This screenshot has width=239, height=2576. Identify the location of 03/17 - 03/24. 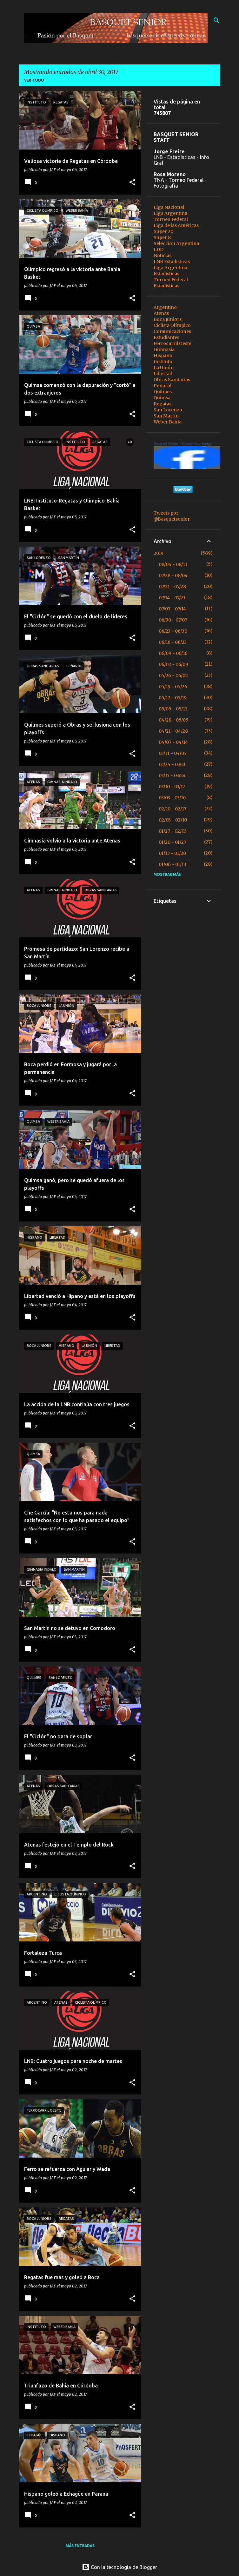
(172, 775).